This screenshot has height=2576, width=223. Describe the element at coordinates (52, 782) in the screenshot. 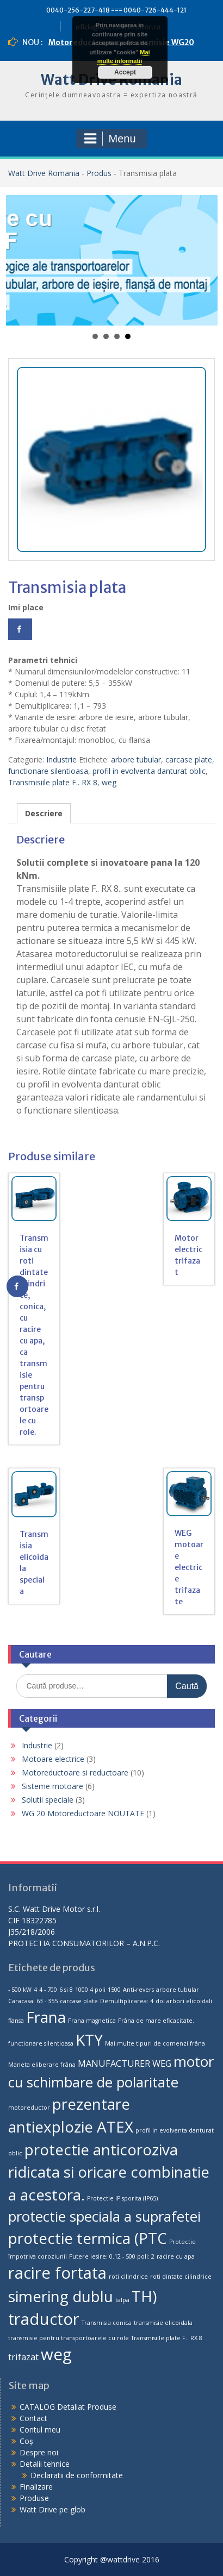

I see `Transmisiile plate F.. RX 8` at that location.